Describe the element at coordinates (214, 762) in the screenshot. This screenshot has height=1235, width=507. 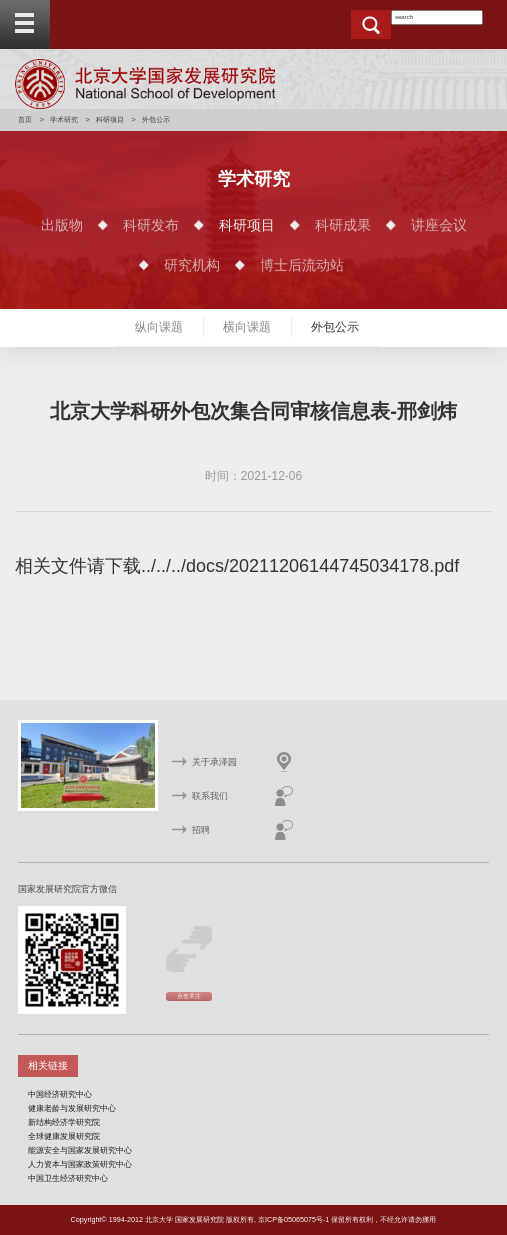
I see `关于承泽园` at that location.